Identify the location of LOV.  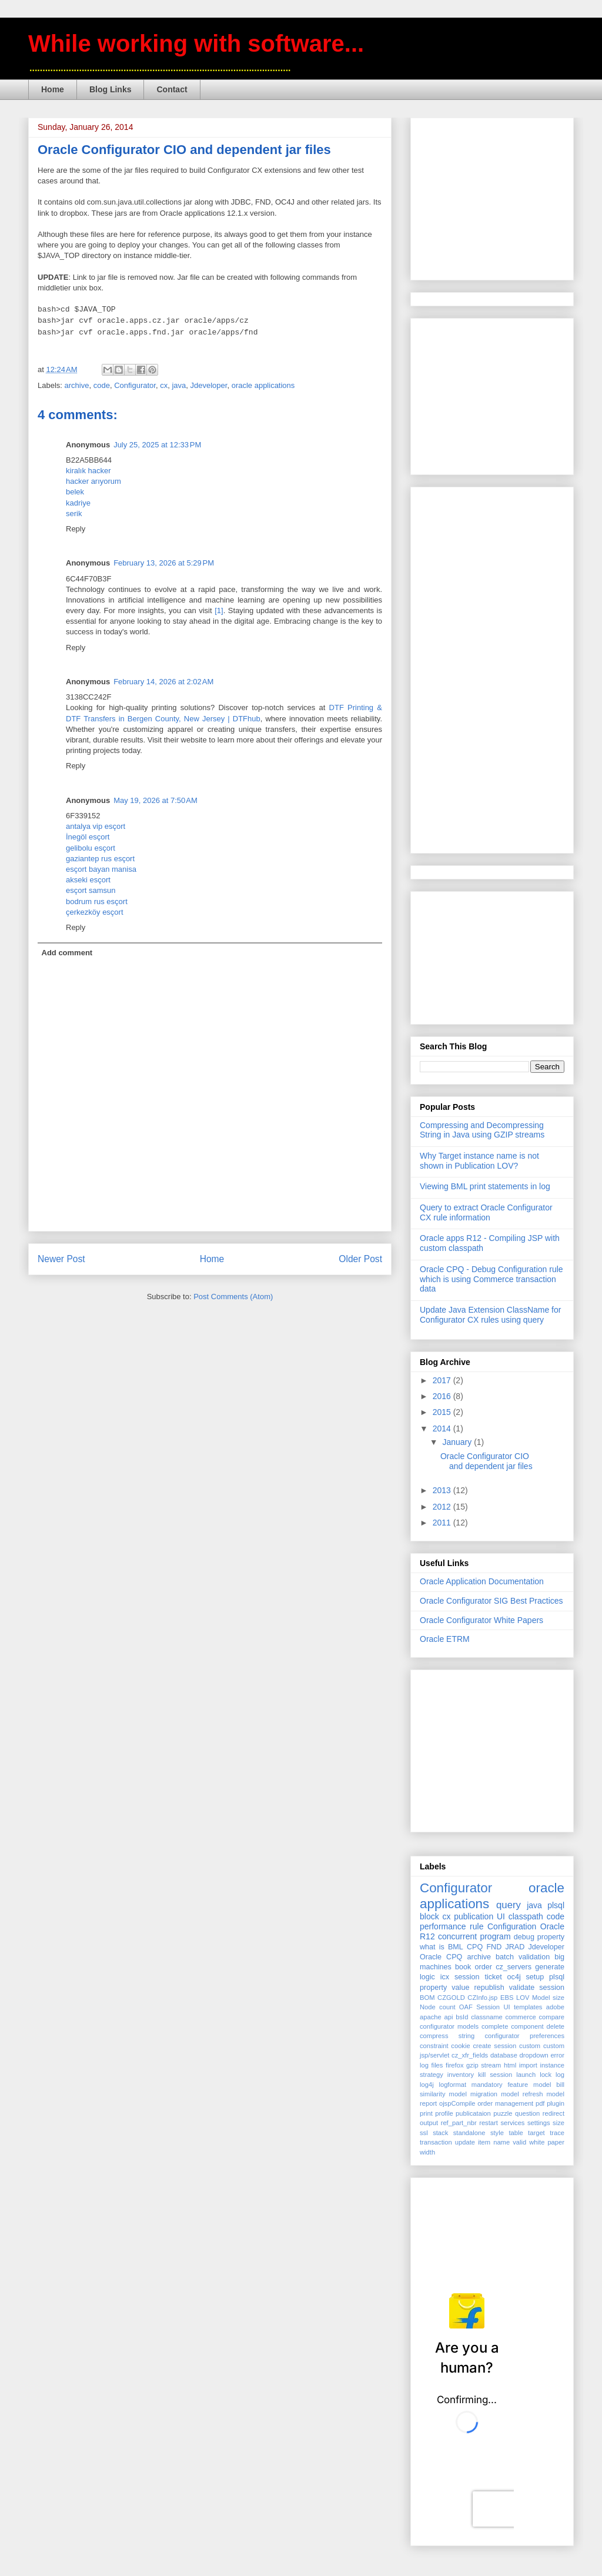
(522, 1997).